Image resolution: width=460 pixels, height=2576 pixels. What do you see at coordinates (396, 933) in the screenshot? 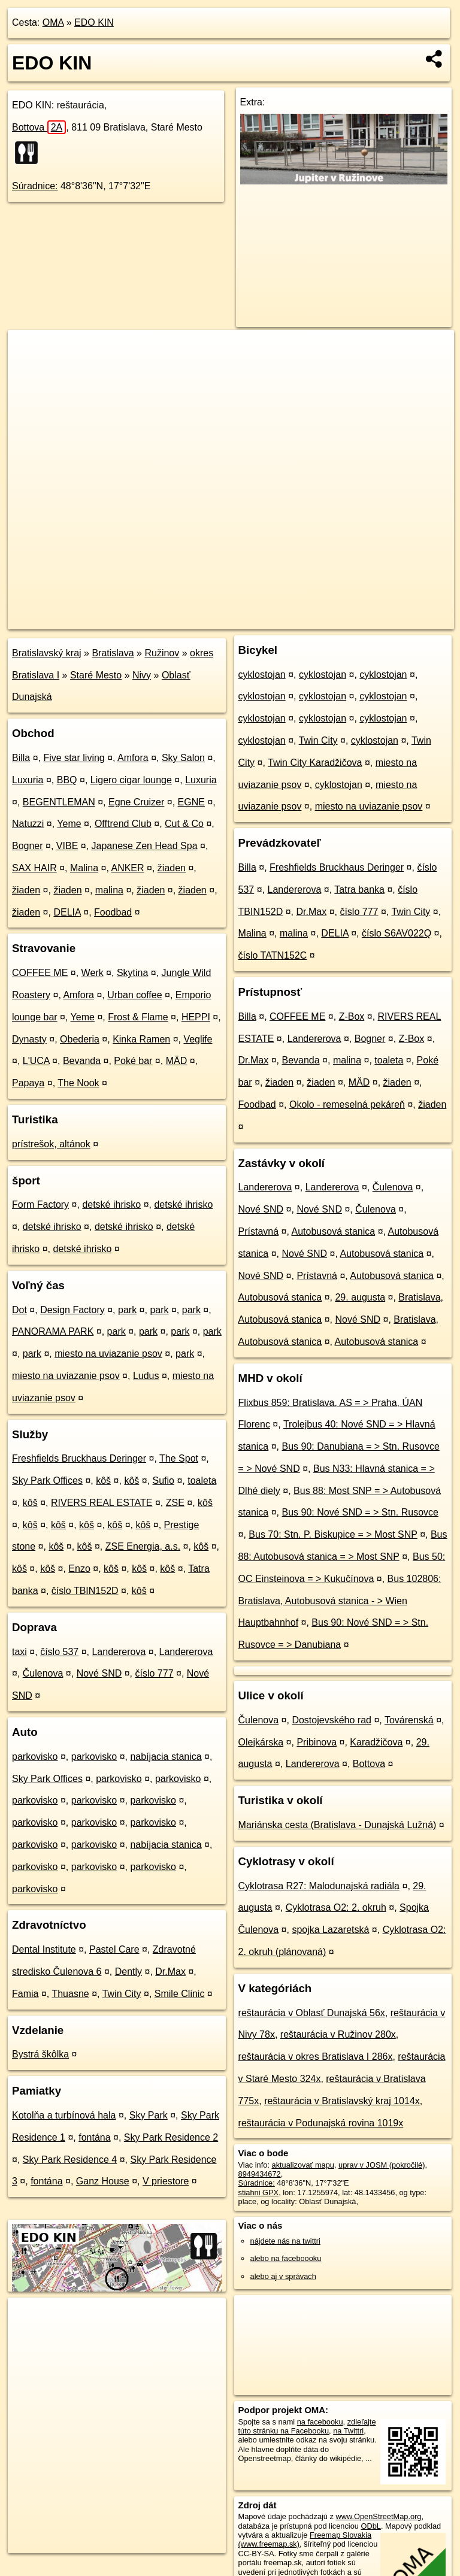
I see `číslo S6AV022Q` at bounding box center [396, 933].